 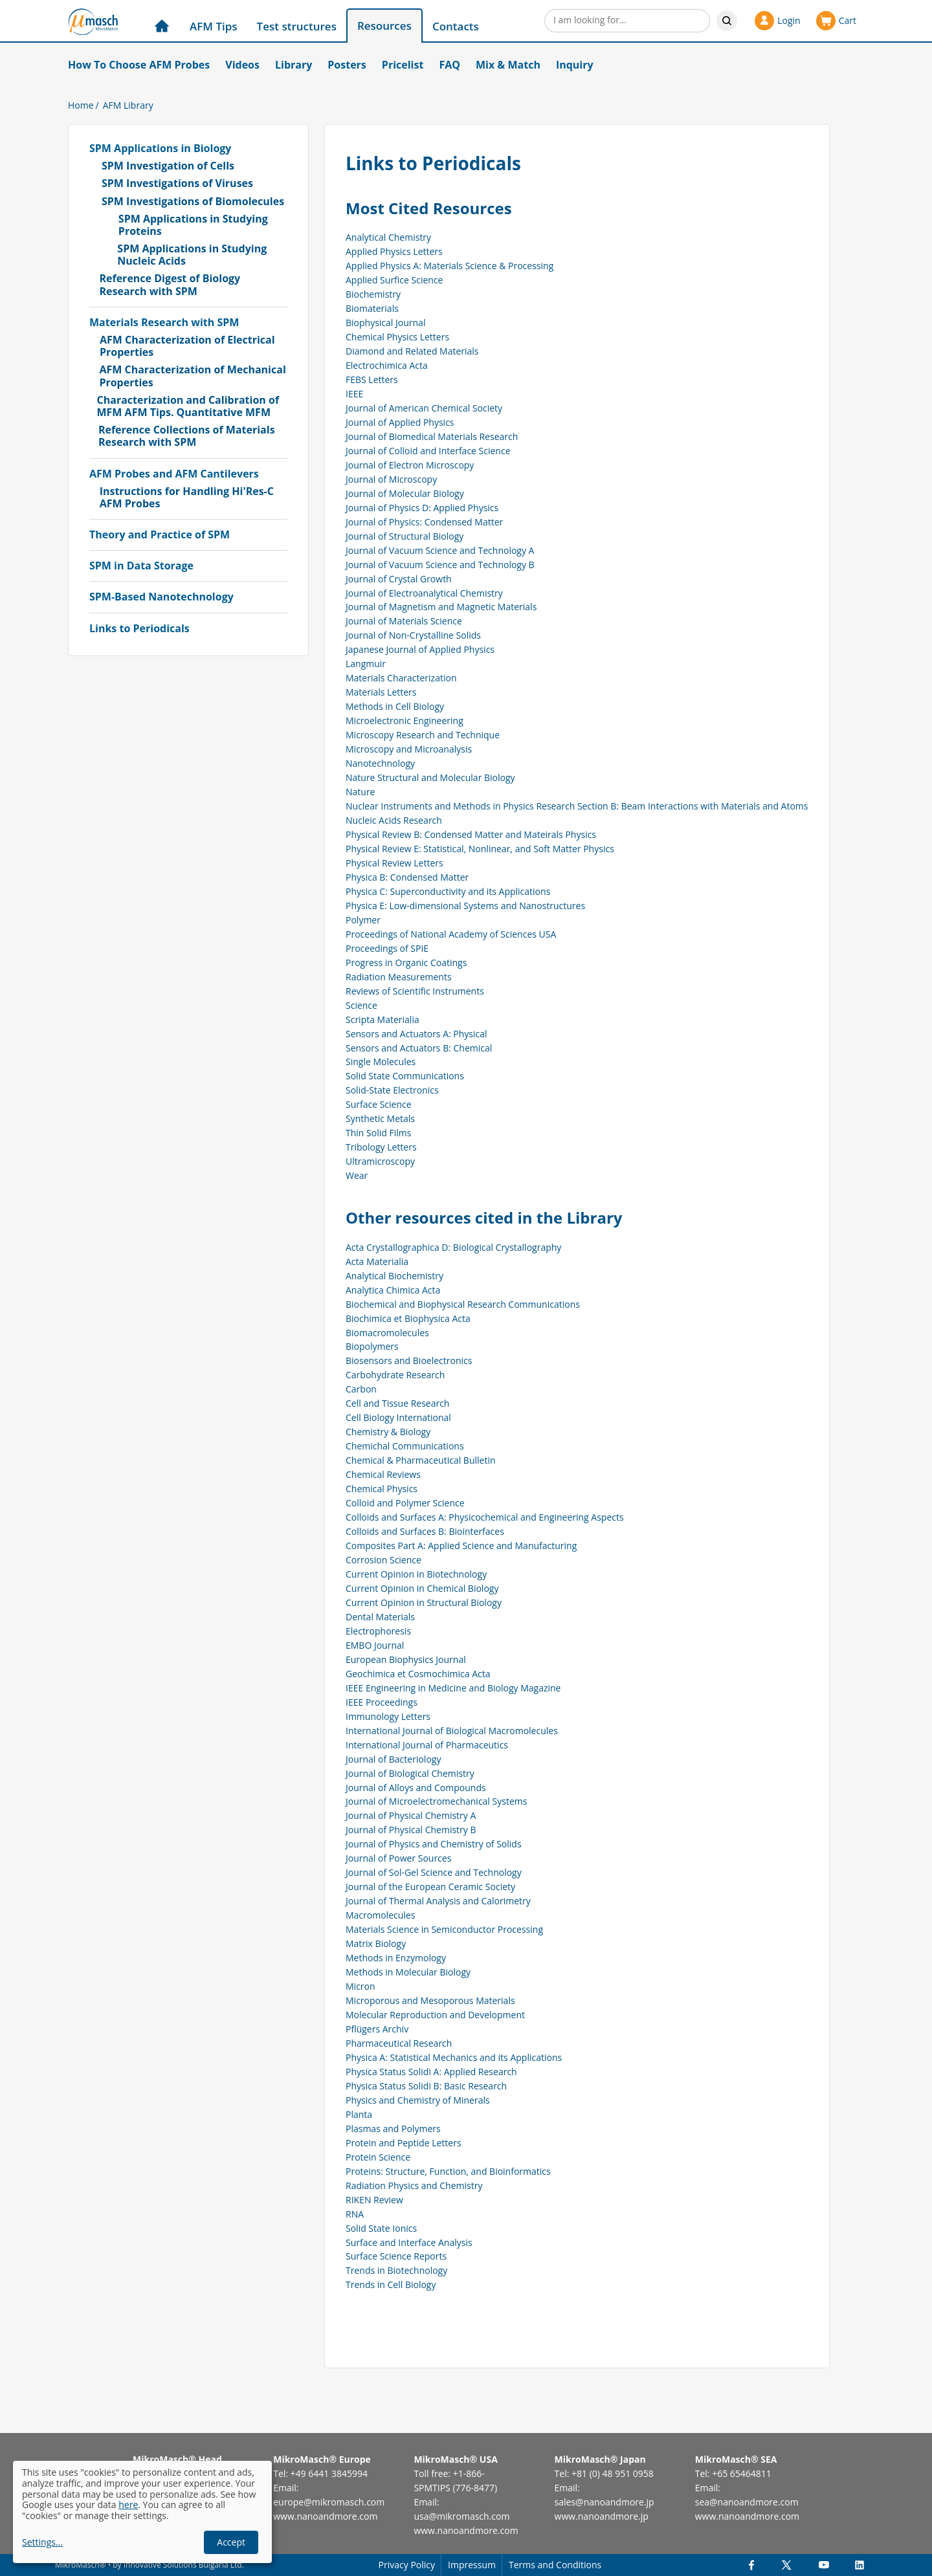 What do you see at coordinates (432, 436) in the screenshot?
I see `Journal of Biomedical Materials Research` at bounding box center [432, 436].